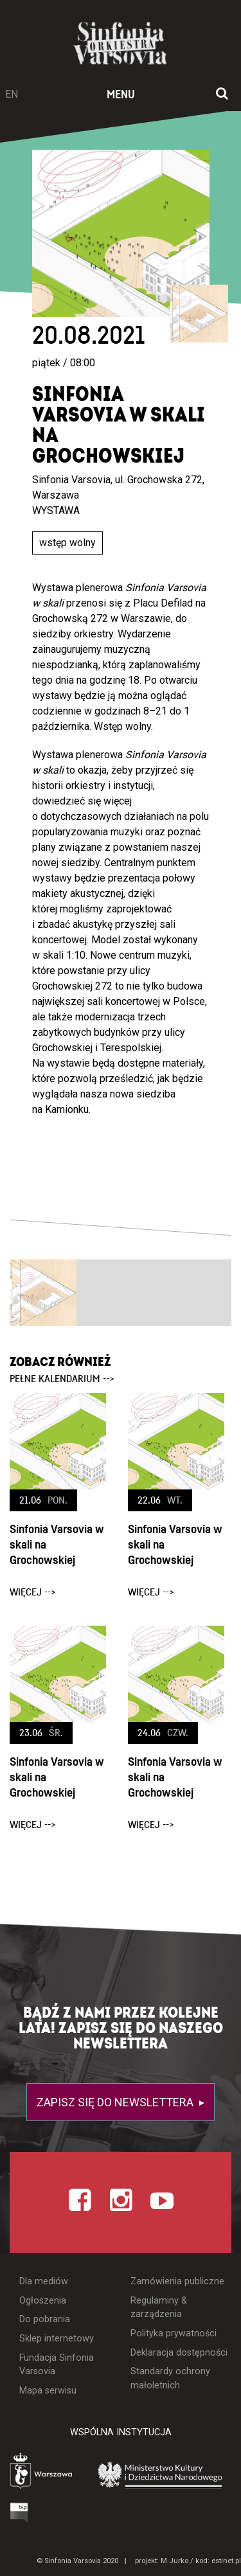 Image resolution: width=241 pixels, height=2576 pixels. What do you see at coordinates (62, 1379) in the screenshot?
I see `pełne kalendarium -->` at bounding box center [62, 1379].